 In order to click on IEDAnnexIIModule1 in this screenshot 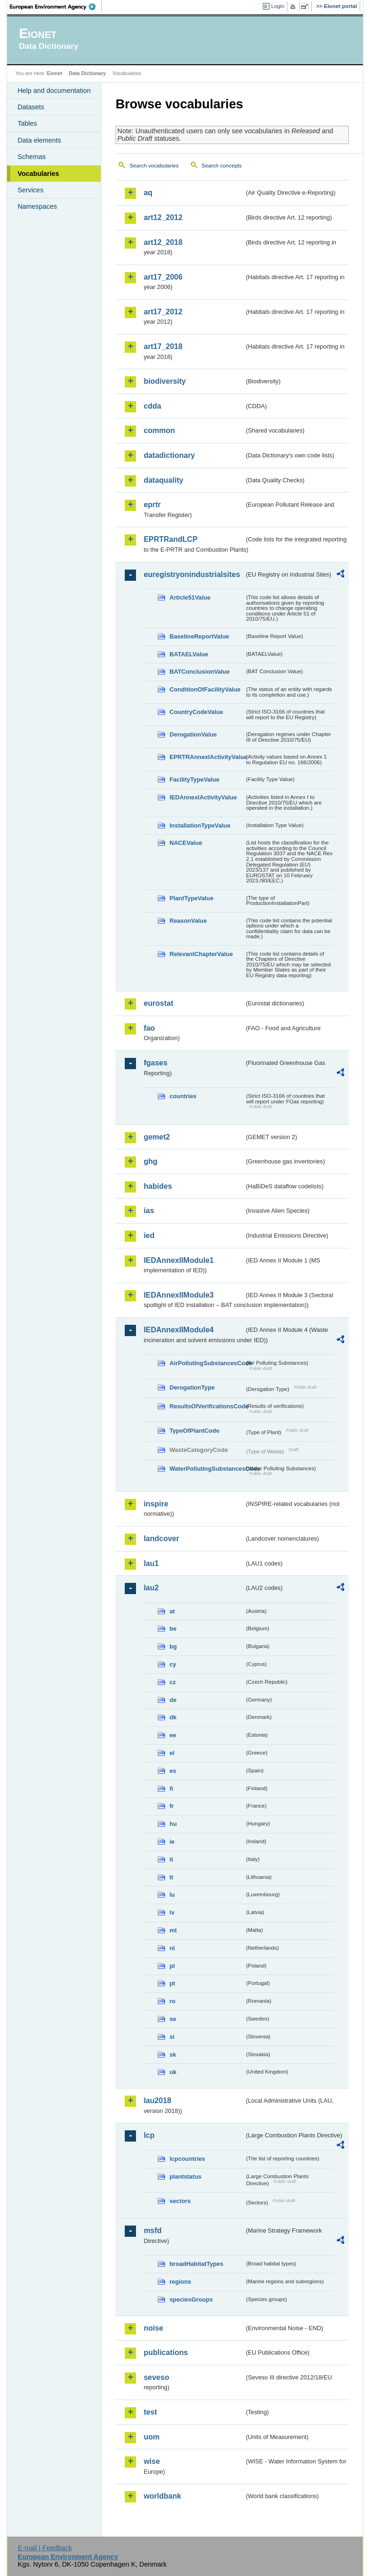, I will do `click(178, 1260)`.